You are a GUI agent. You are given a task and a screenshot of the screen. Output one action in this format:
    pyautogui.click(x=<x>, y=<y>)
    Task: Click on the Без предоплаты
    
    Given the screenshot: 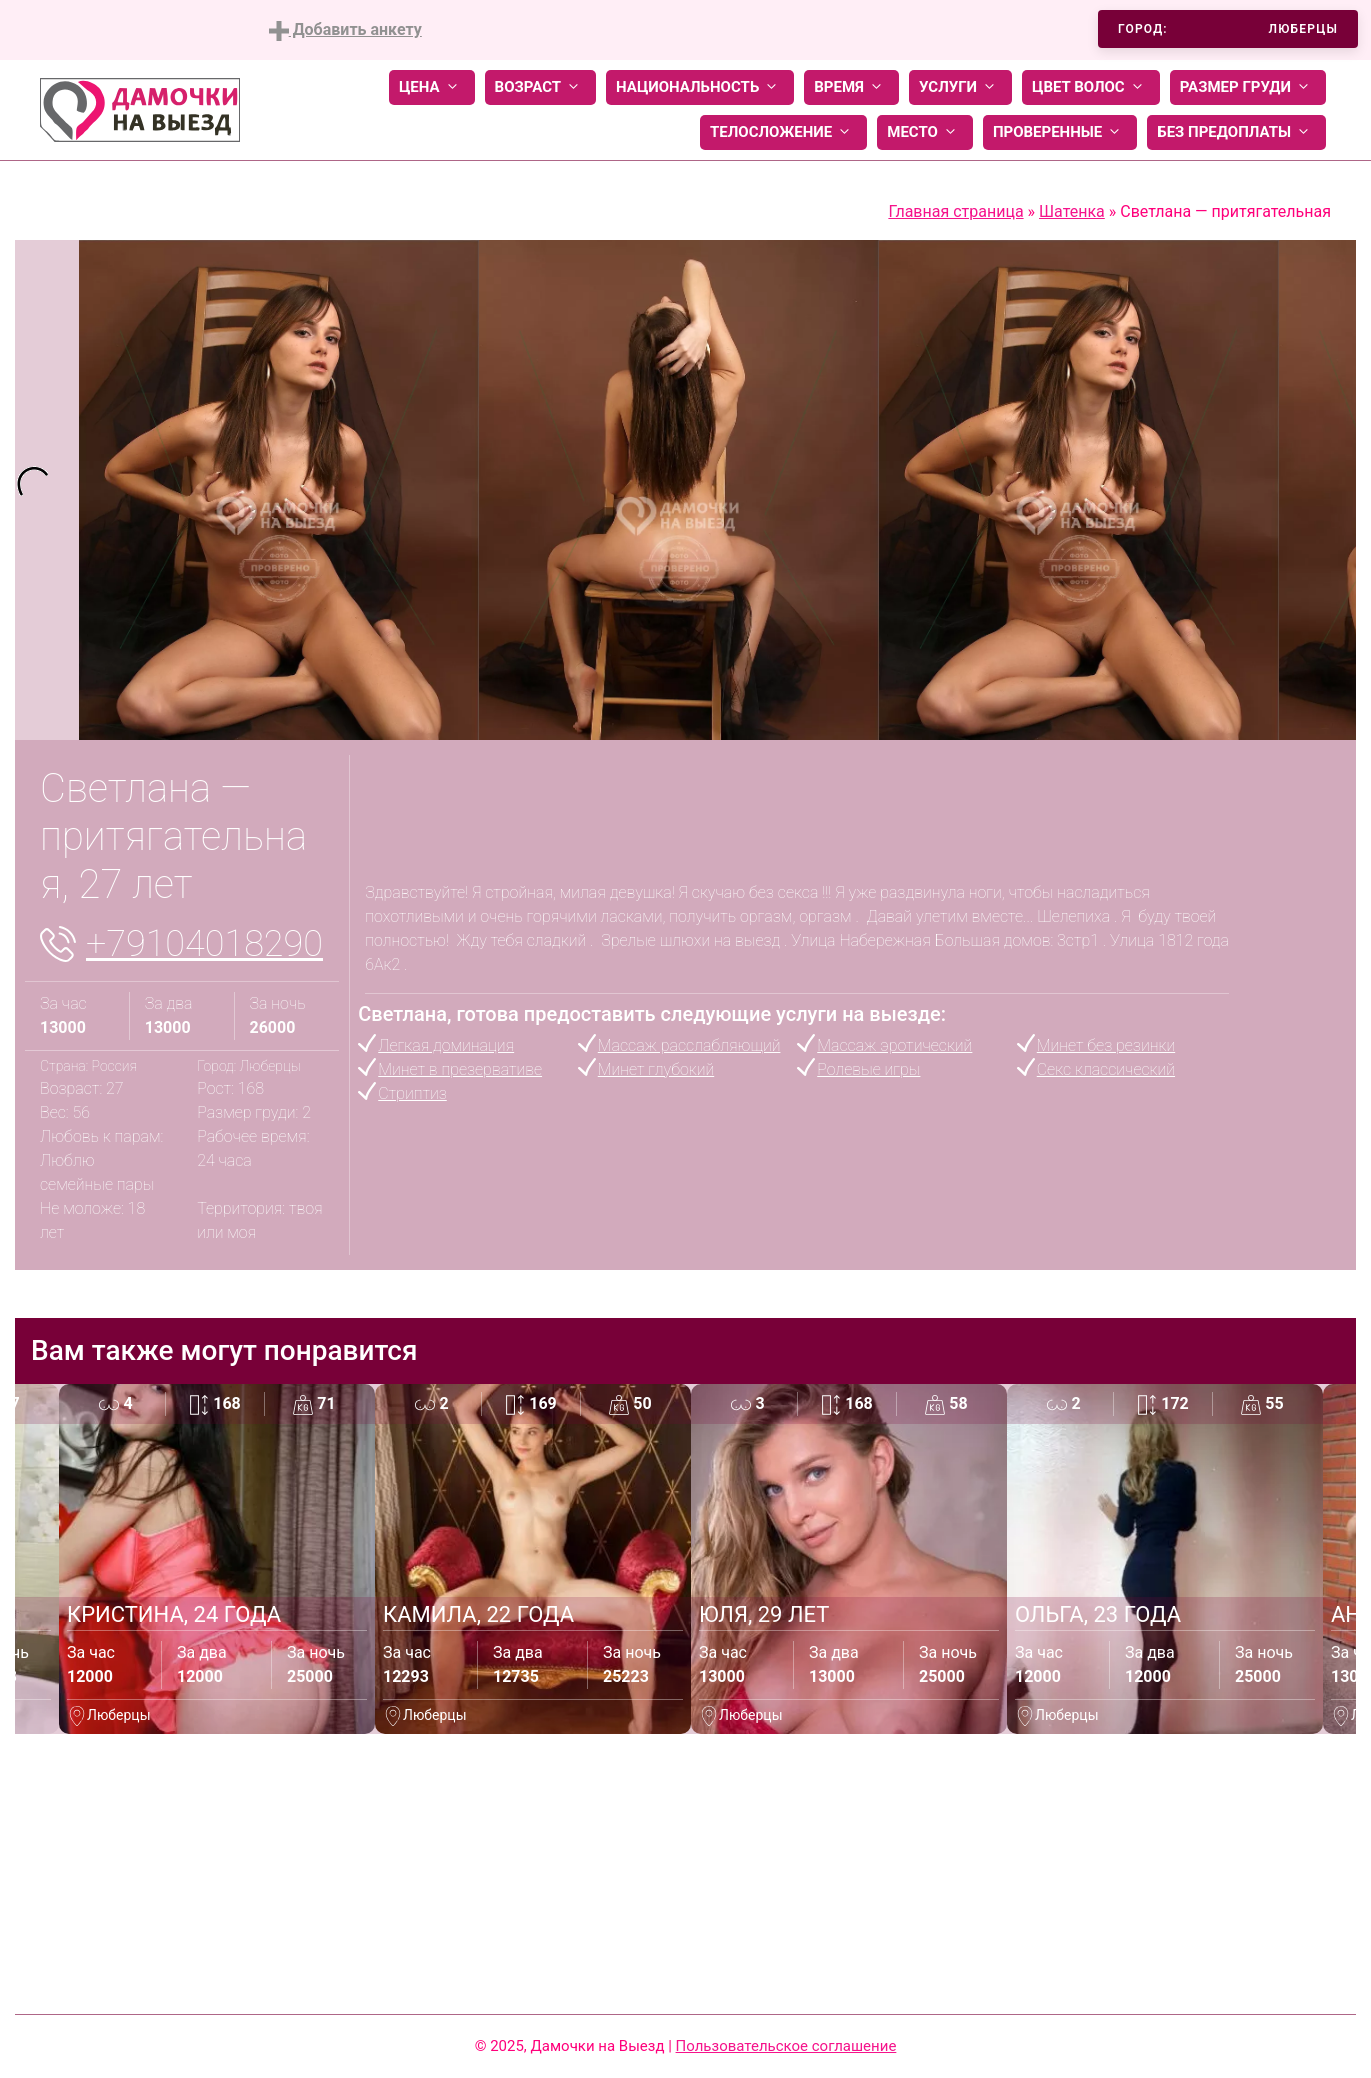 What is the action you would take?
    pyautogui.click(x=1236, y=132)
    